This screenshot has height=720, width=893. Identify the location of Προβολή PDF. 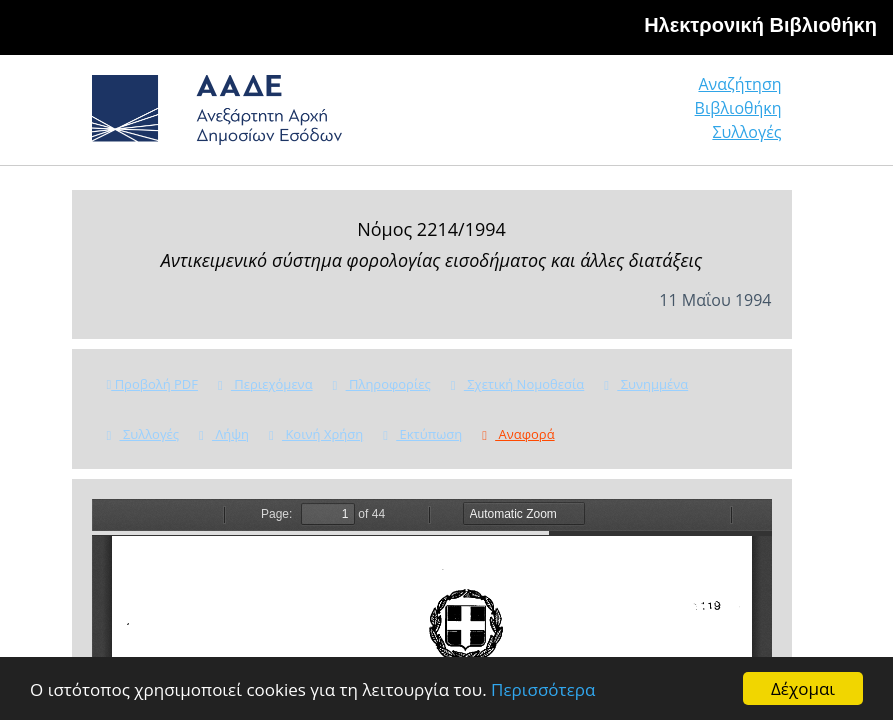
(152, 384).